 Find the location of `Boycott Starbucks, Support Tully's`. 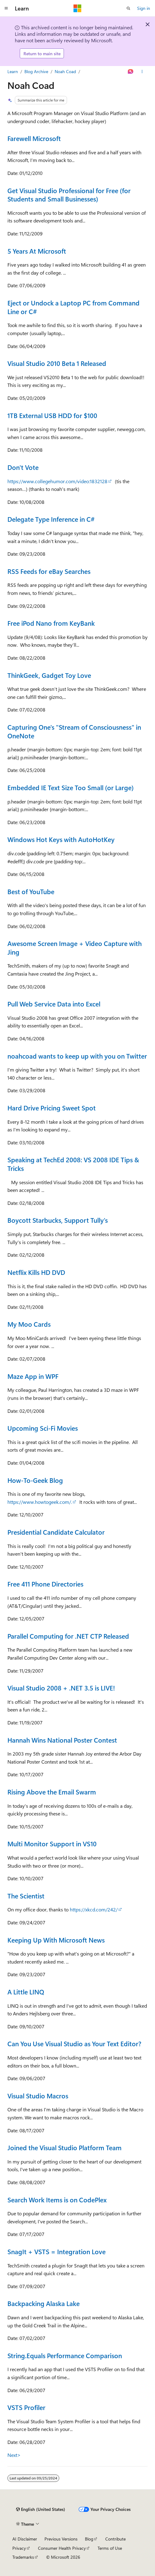

Boycott Starbucks, Support Tully's is located at coordinates (57, 1220).